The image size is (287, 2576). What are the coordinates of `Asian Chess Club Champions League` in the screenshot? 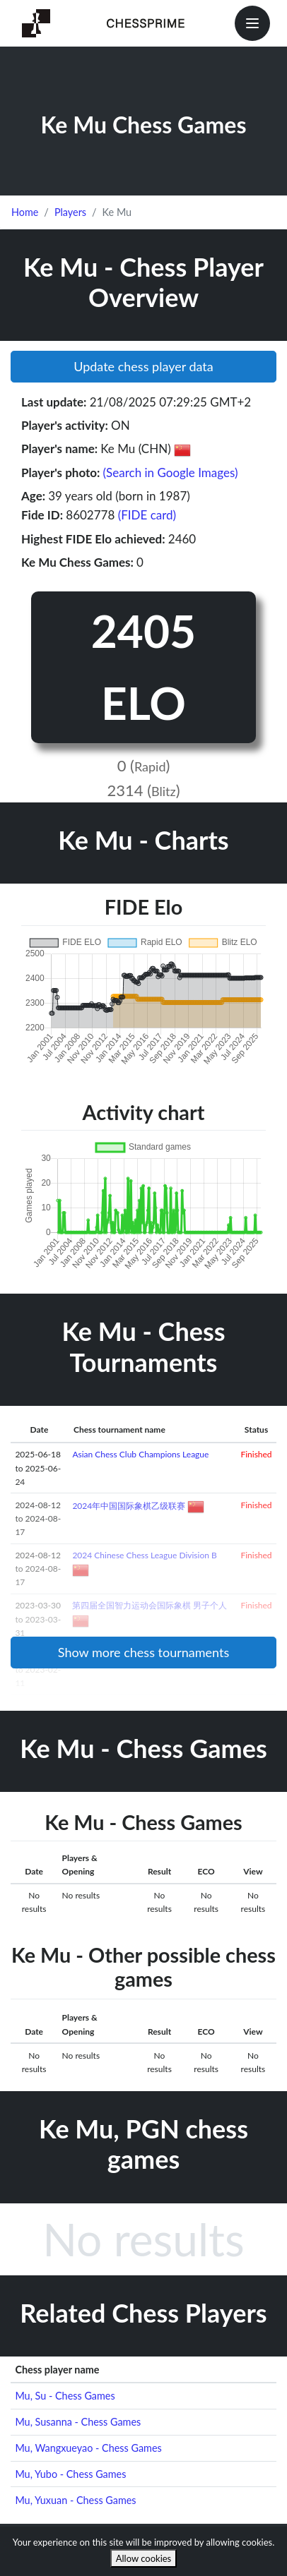 It's located at (140, 1454).